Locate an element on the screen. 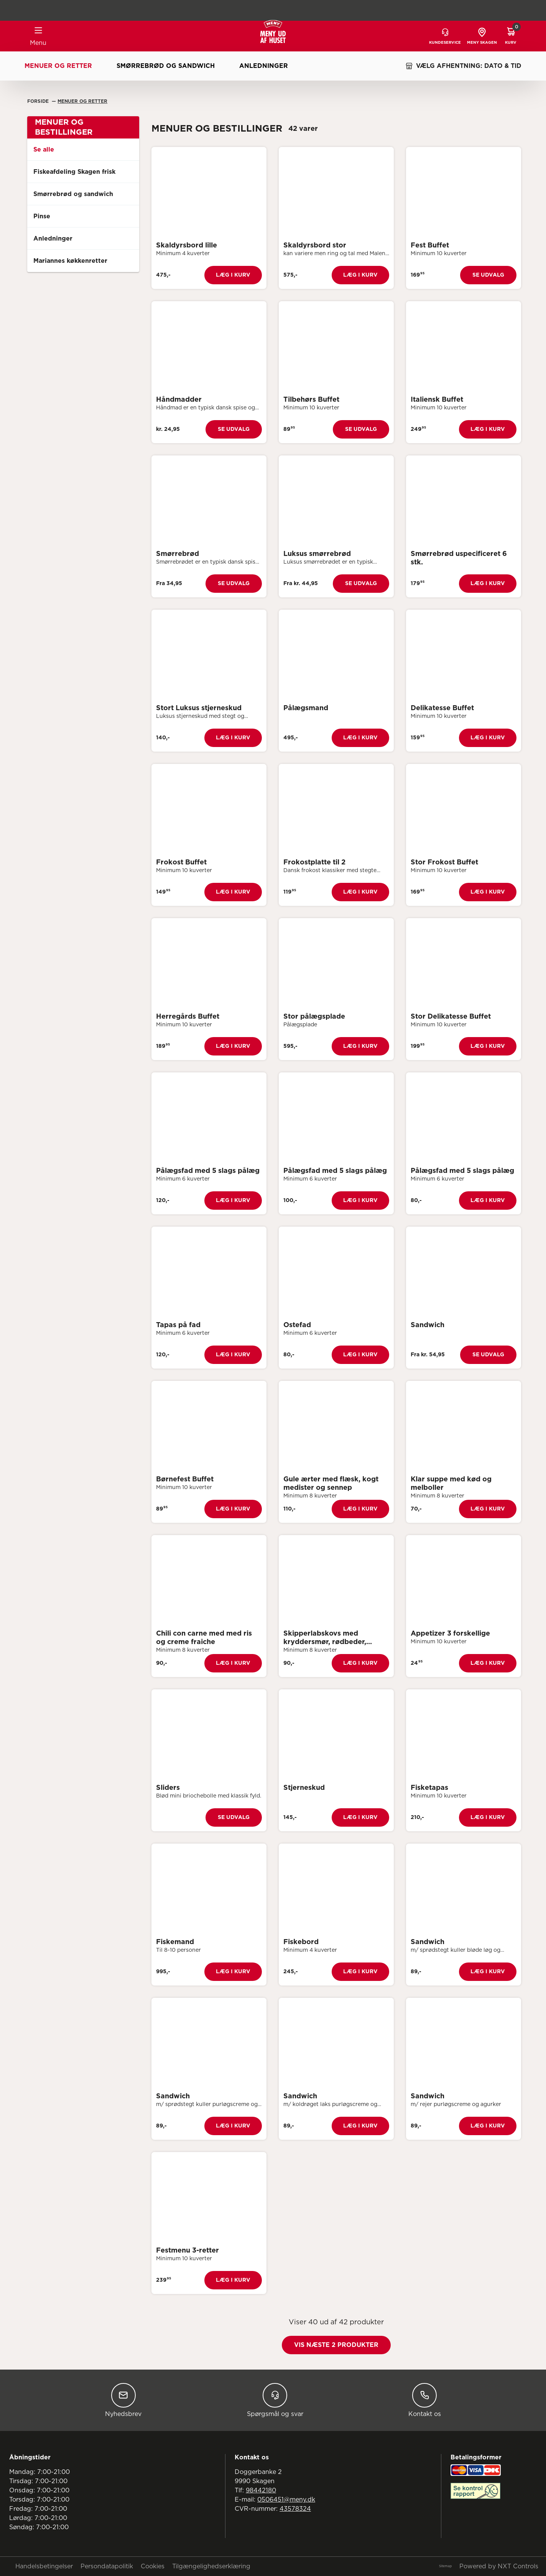 This screenshot has height=2576, width=546. Tilgængelighedserklæring is located at coordinates (211, 2566).